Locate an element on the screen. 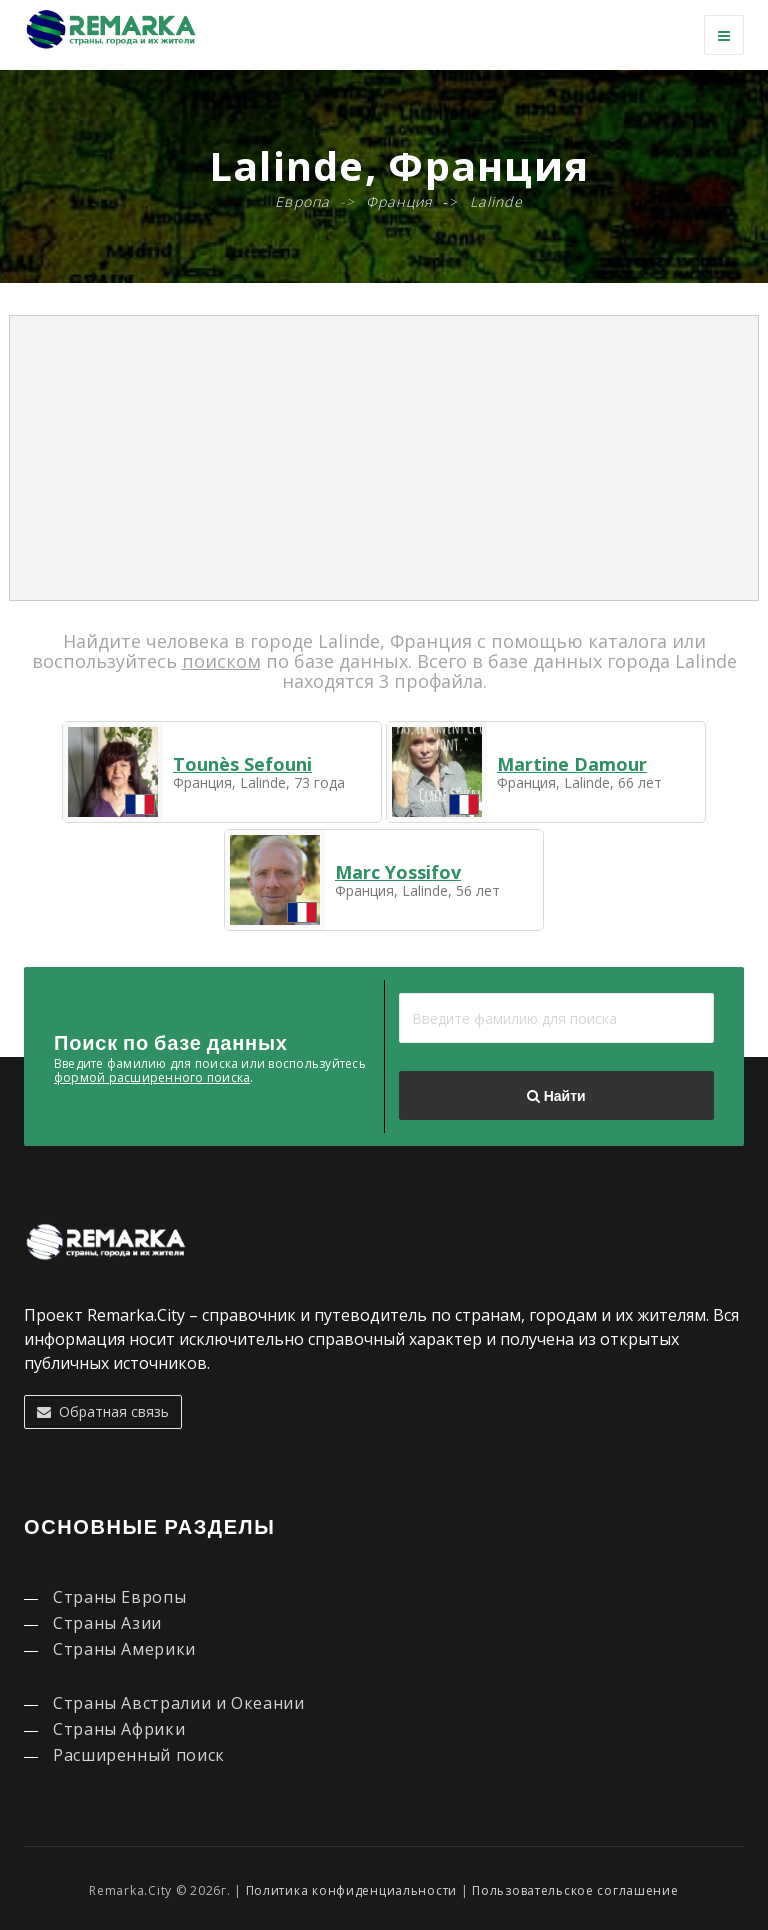 This screenshot has width=768, height=1930. Страны Европы is located at coordinates (119, 1597).